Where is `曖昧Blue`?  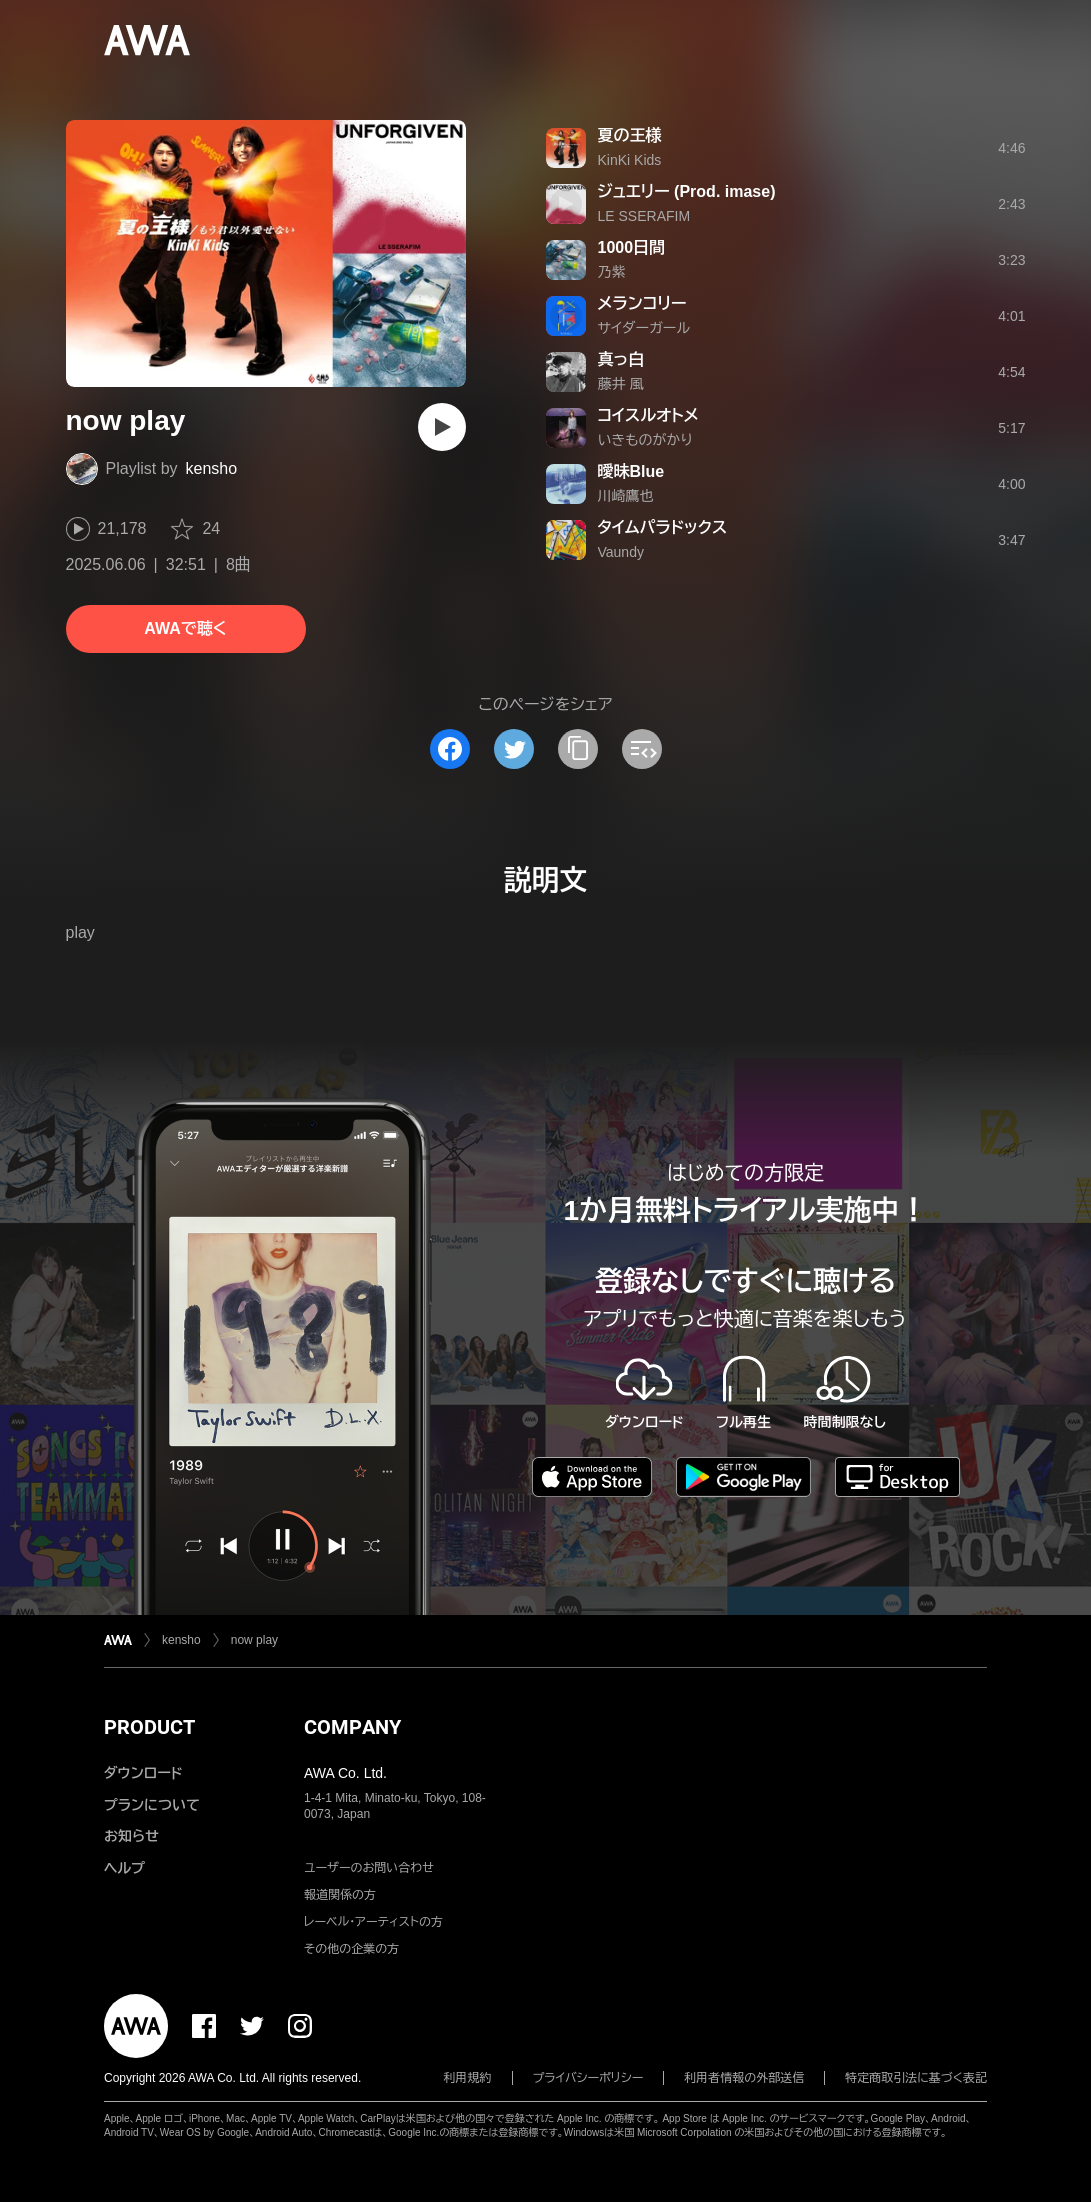
曖昧Blue is located at coordinates (631, 471).